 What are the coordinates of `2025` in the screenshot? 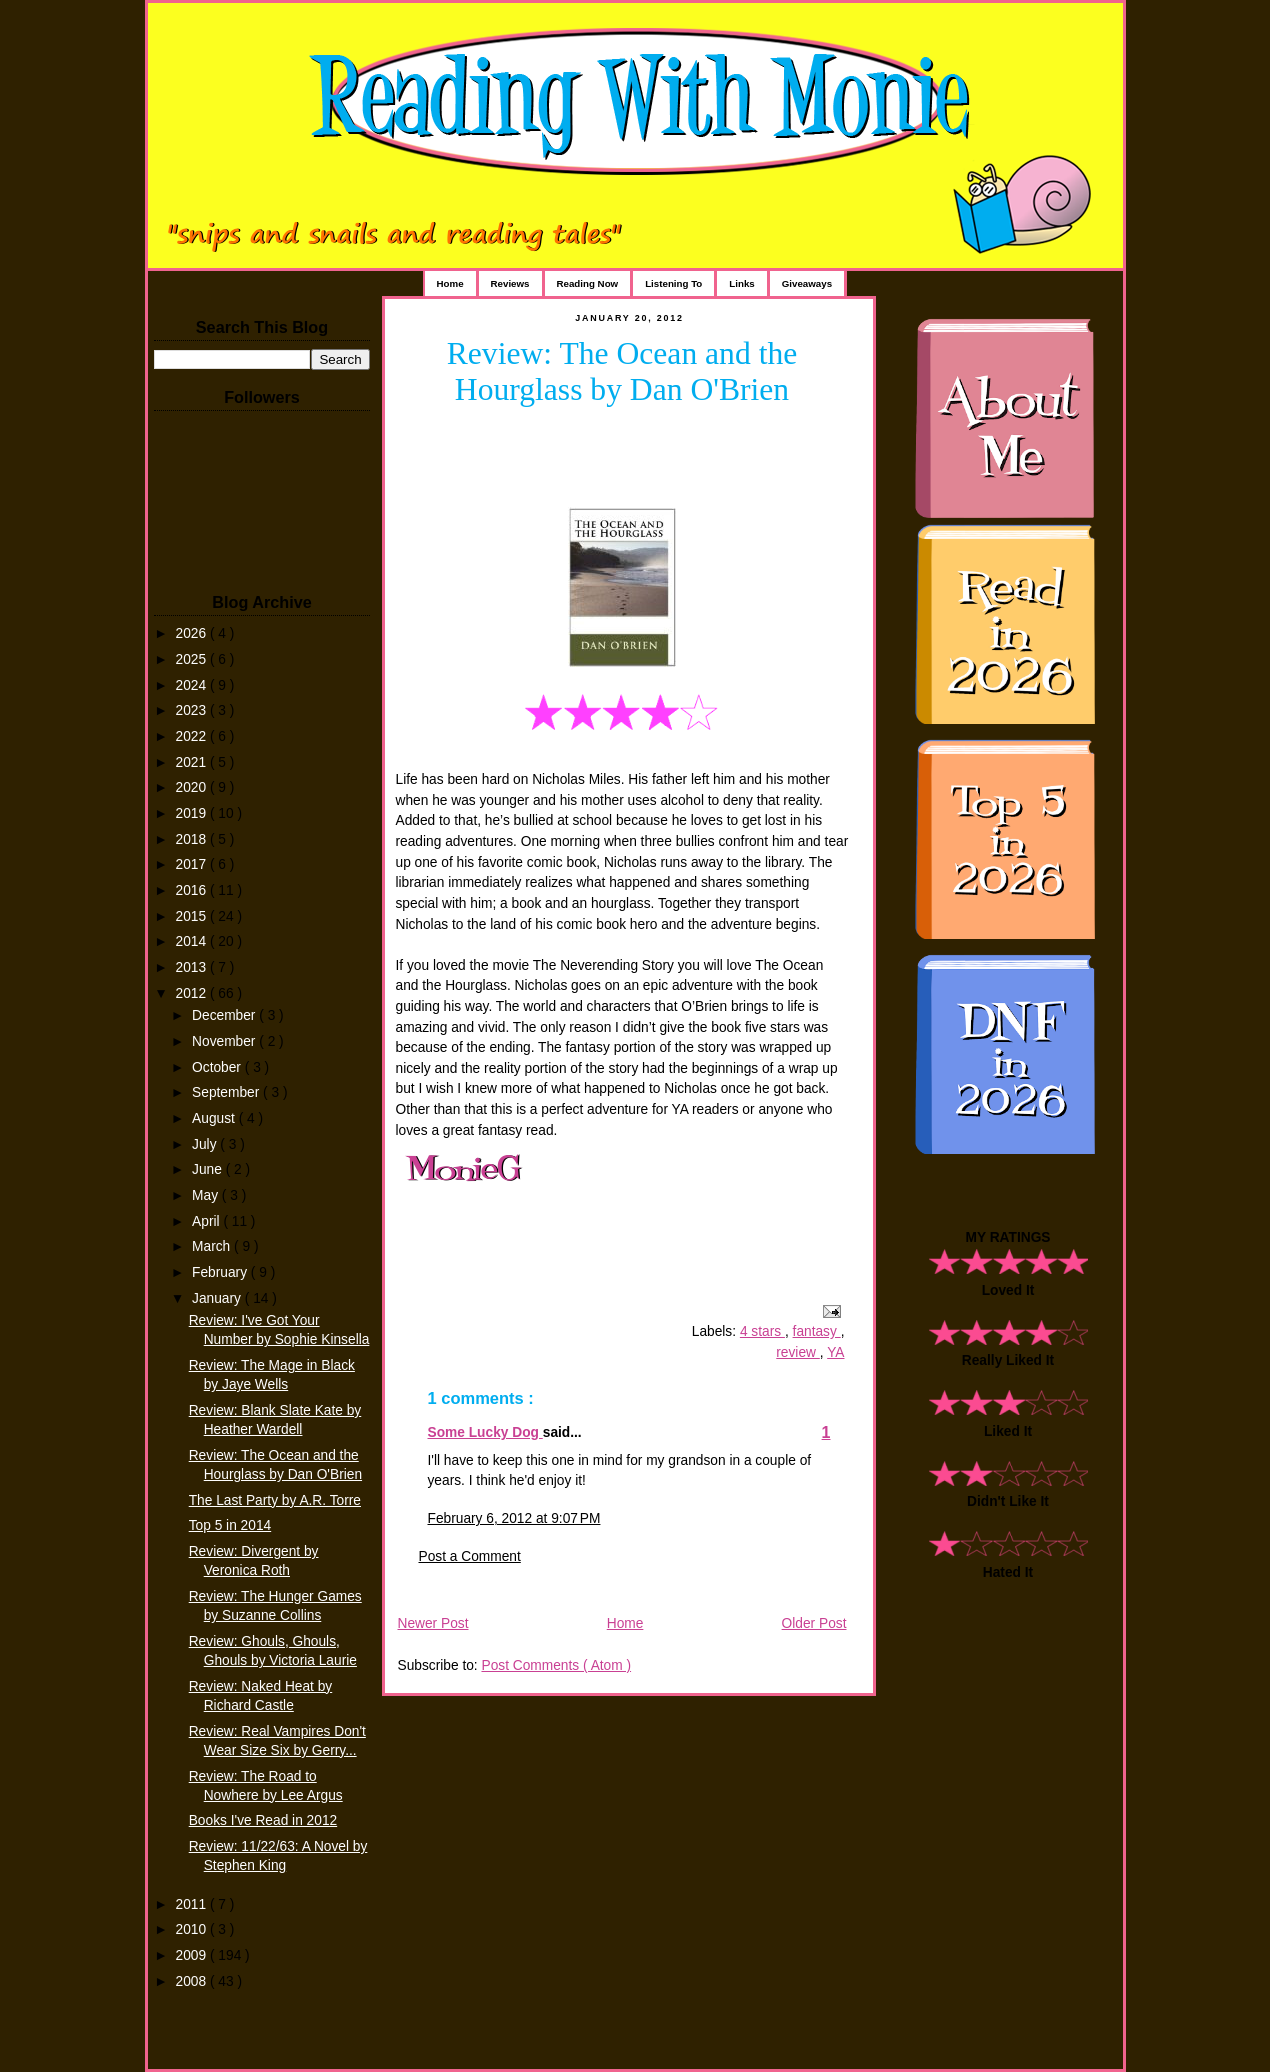 It's located at (193, 659).